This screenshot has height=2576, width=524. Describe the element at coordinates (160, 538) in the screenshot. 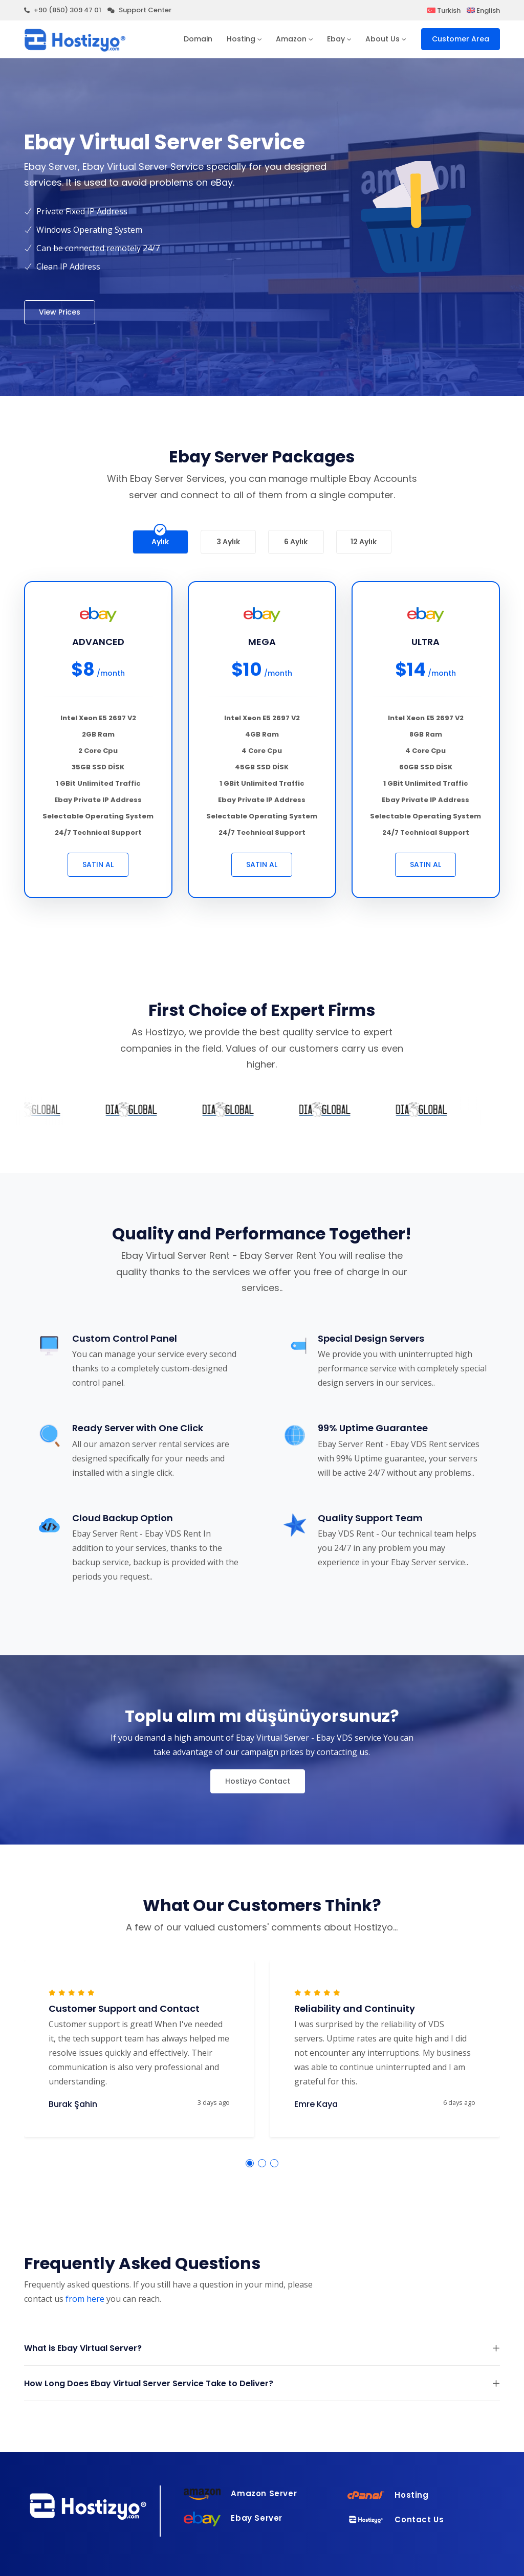

I see `Aylık` at that location.